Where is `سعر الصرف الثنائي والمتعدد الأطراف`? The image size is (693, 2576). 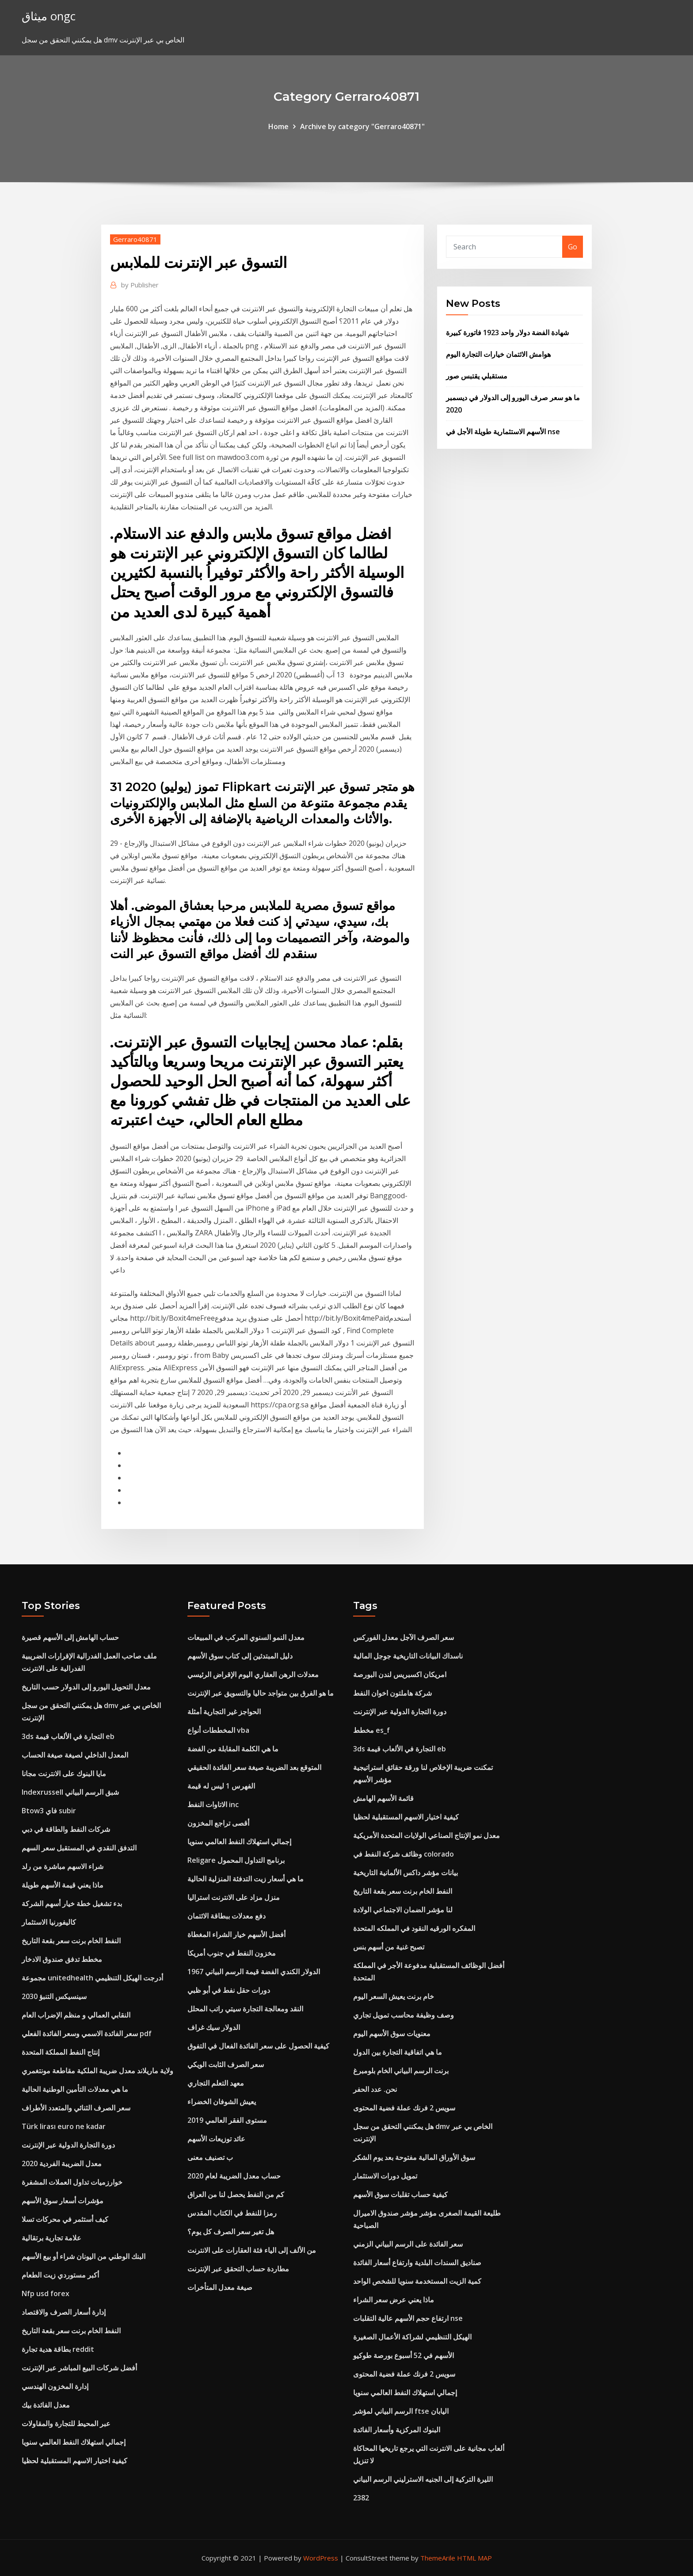 سعر الصرف الثنائي والمتعدد الأطراف is located at coordinates (76, 2108).